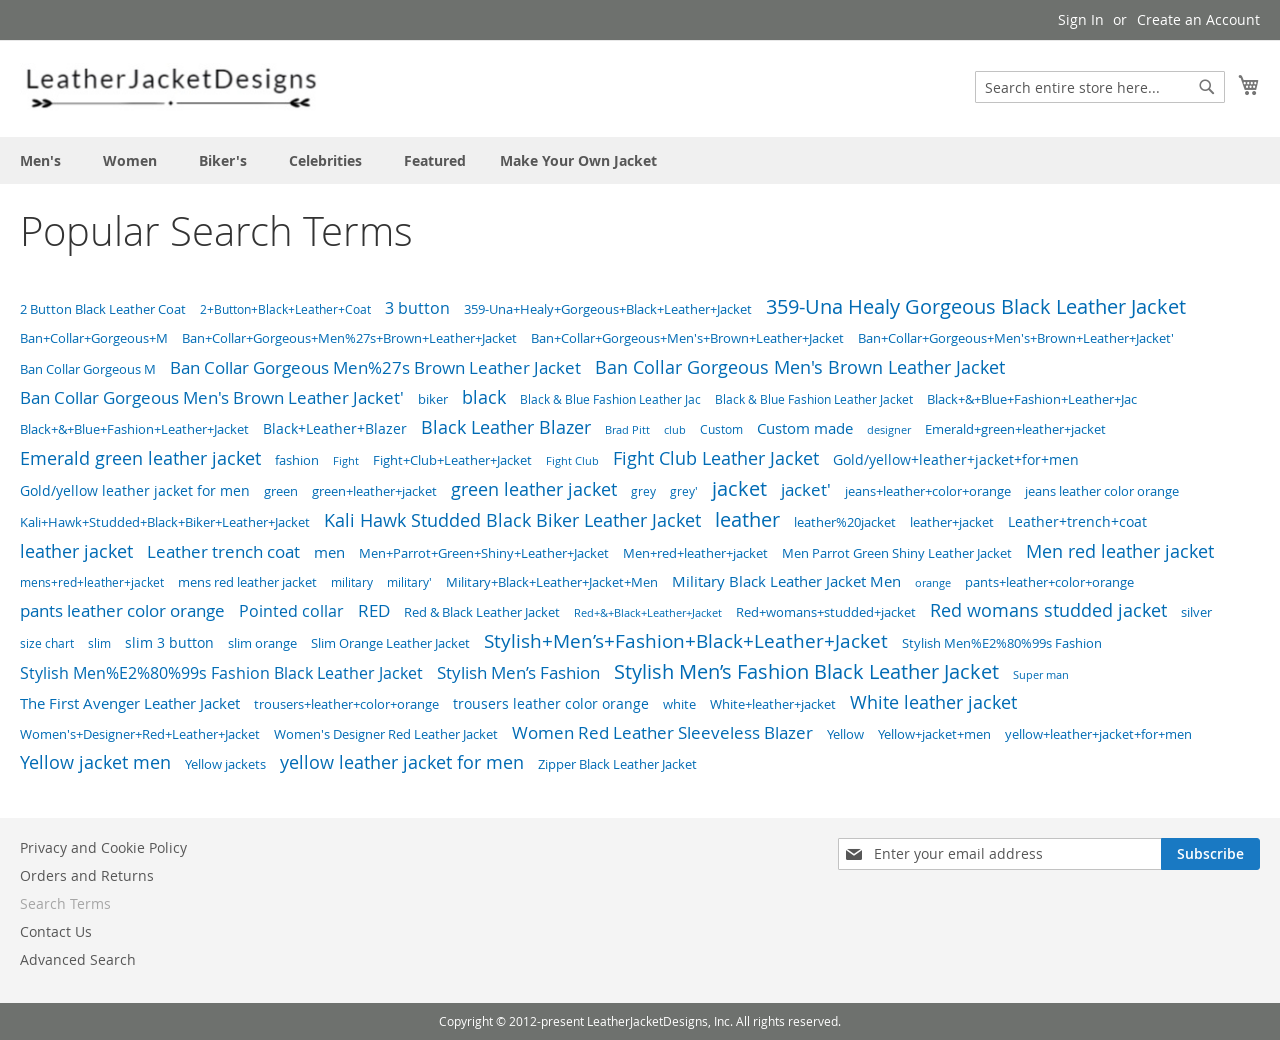  What do you see at coordinates (928, 491) in the screenshot?
I see `jeans+leather+color+orange` at bounding box center [928, 491].